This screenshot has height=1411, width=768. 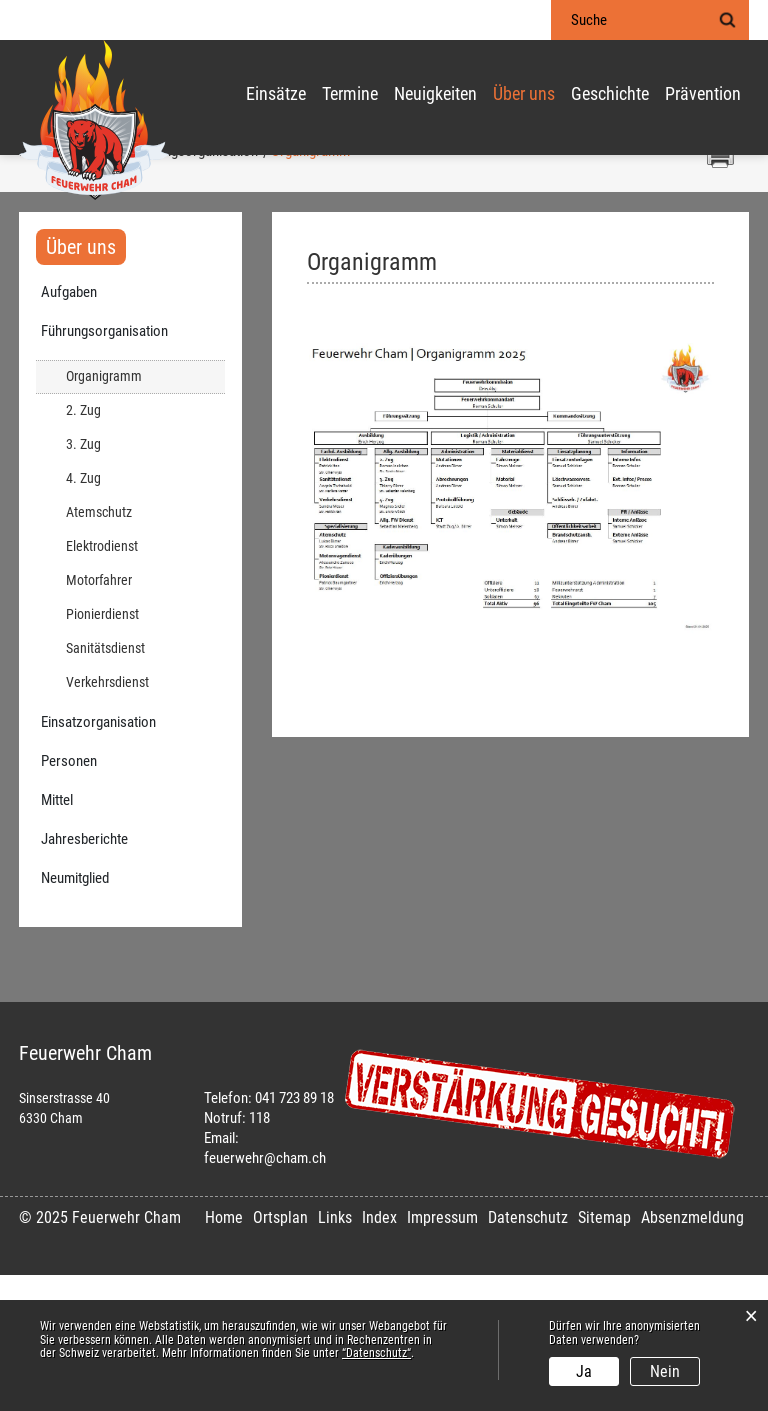 What do you see at coordinates (102, 682) in the screenshot?
I see `Elektrodienst` at bounding box center [102, 682].